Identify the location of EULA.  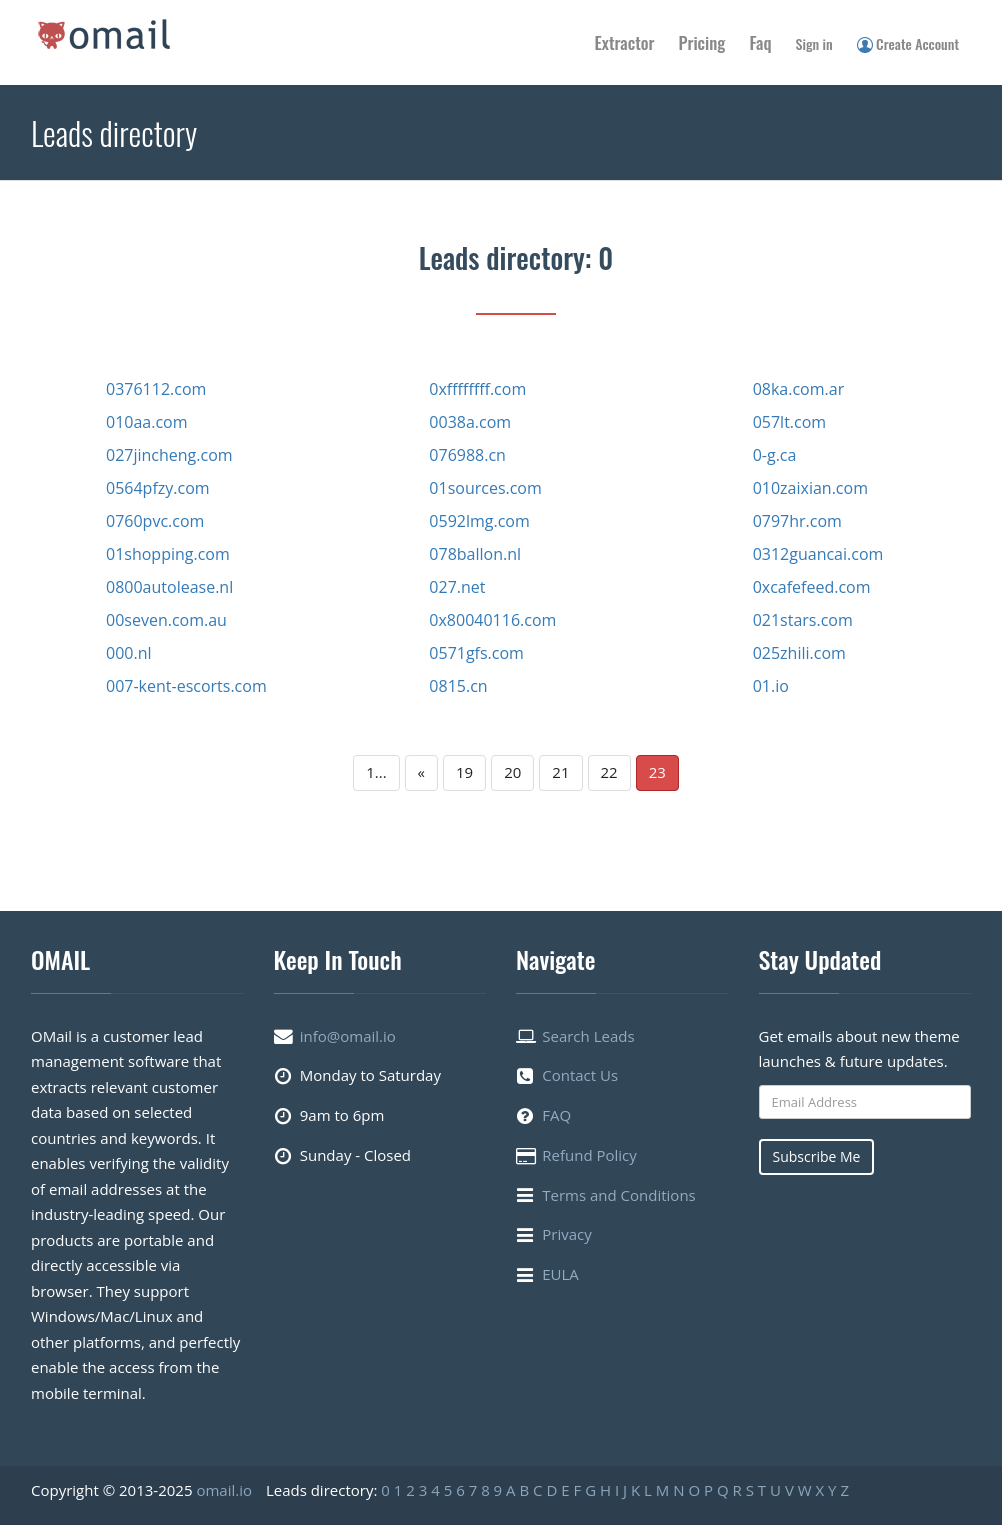
(560, 1274).